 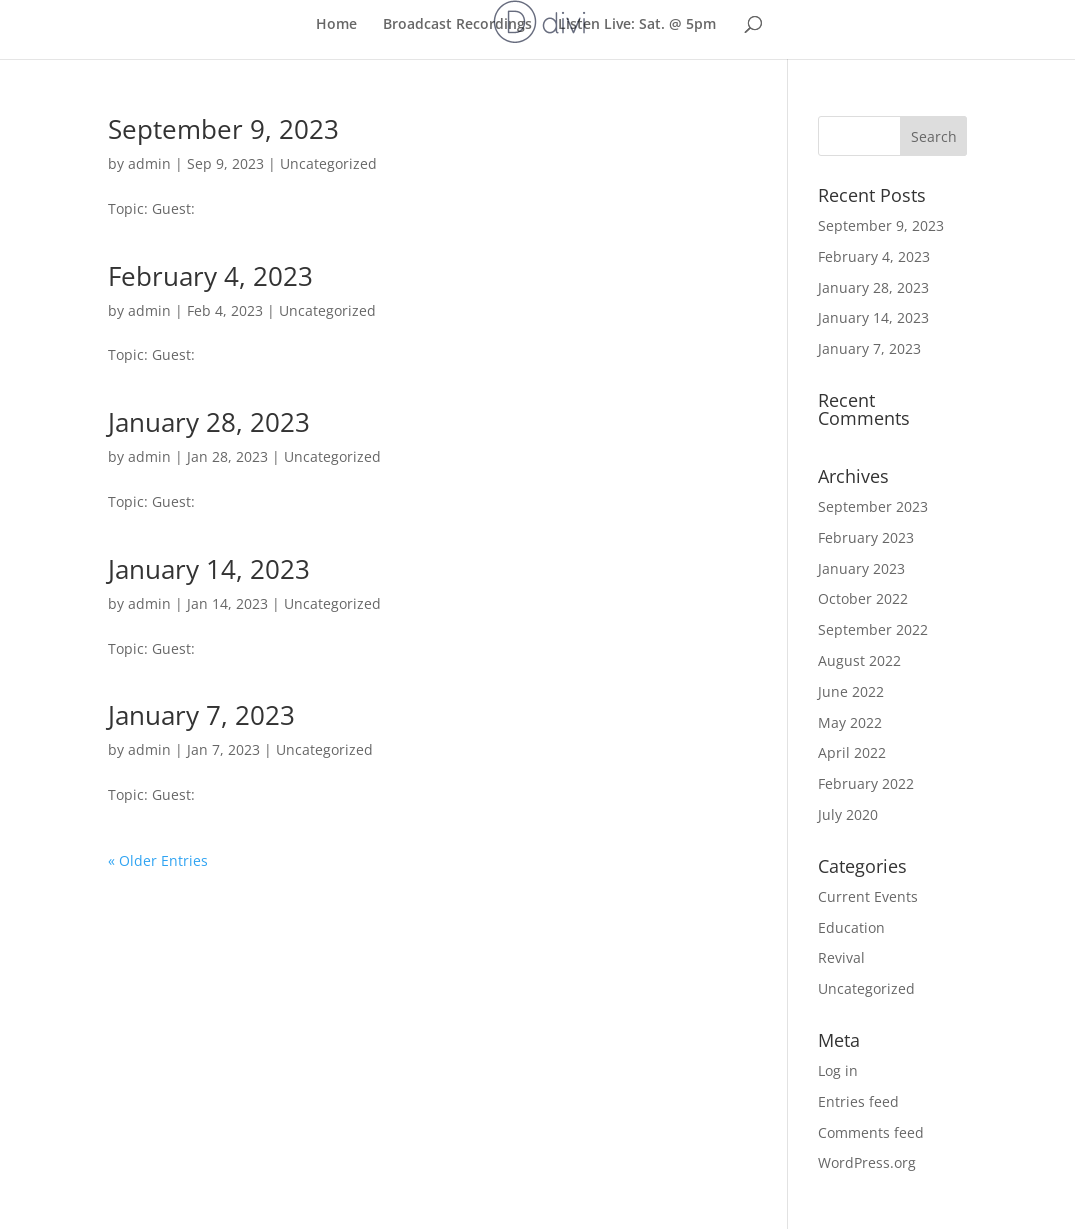 What do you see at coordinates (873, 506) in the screenshot?
I see `September 2023` at bounding box center [873, 506].